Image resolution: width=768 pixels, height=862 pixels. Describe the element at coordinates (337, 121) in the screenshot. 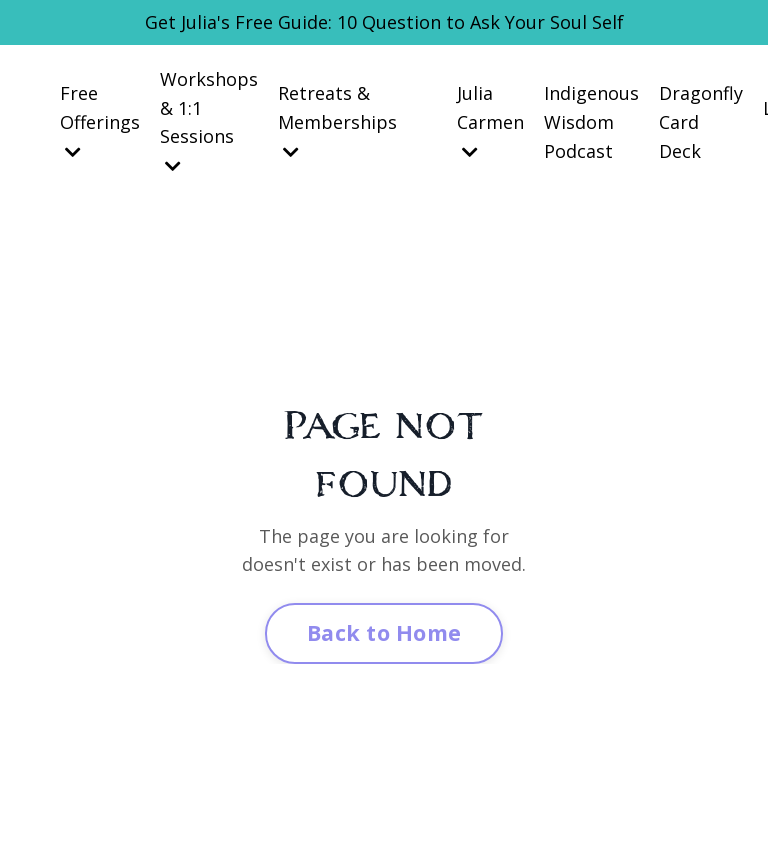

I see `Retreats & Memberships` at that location.